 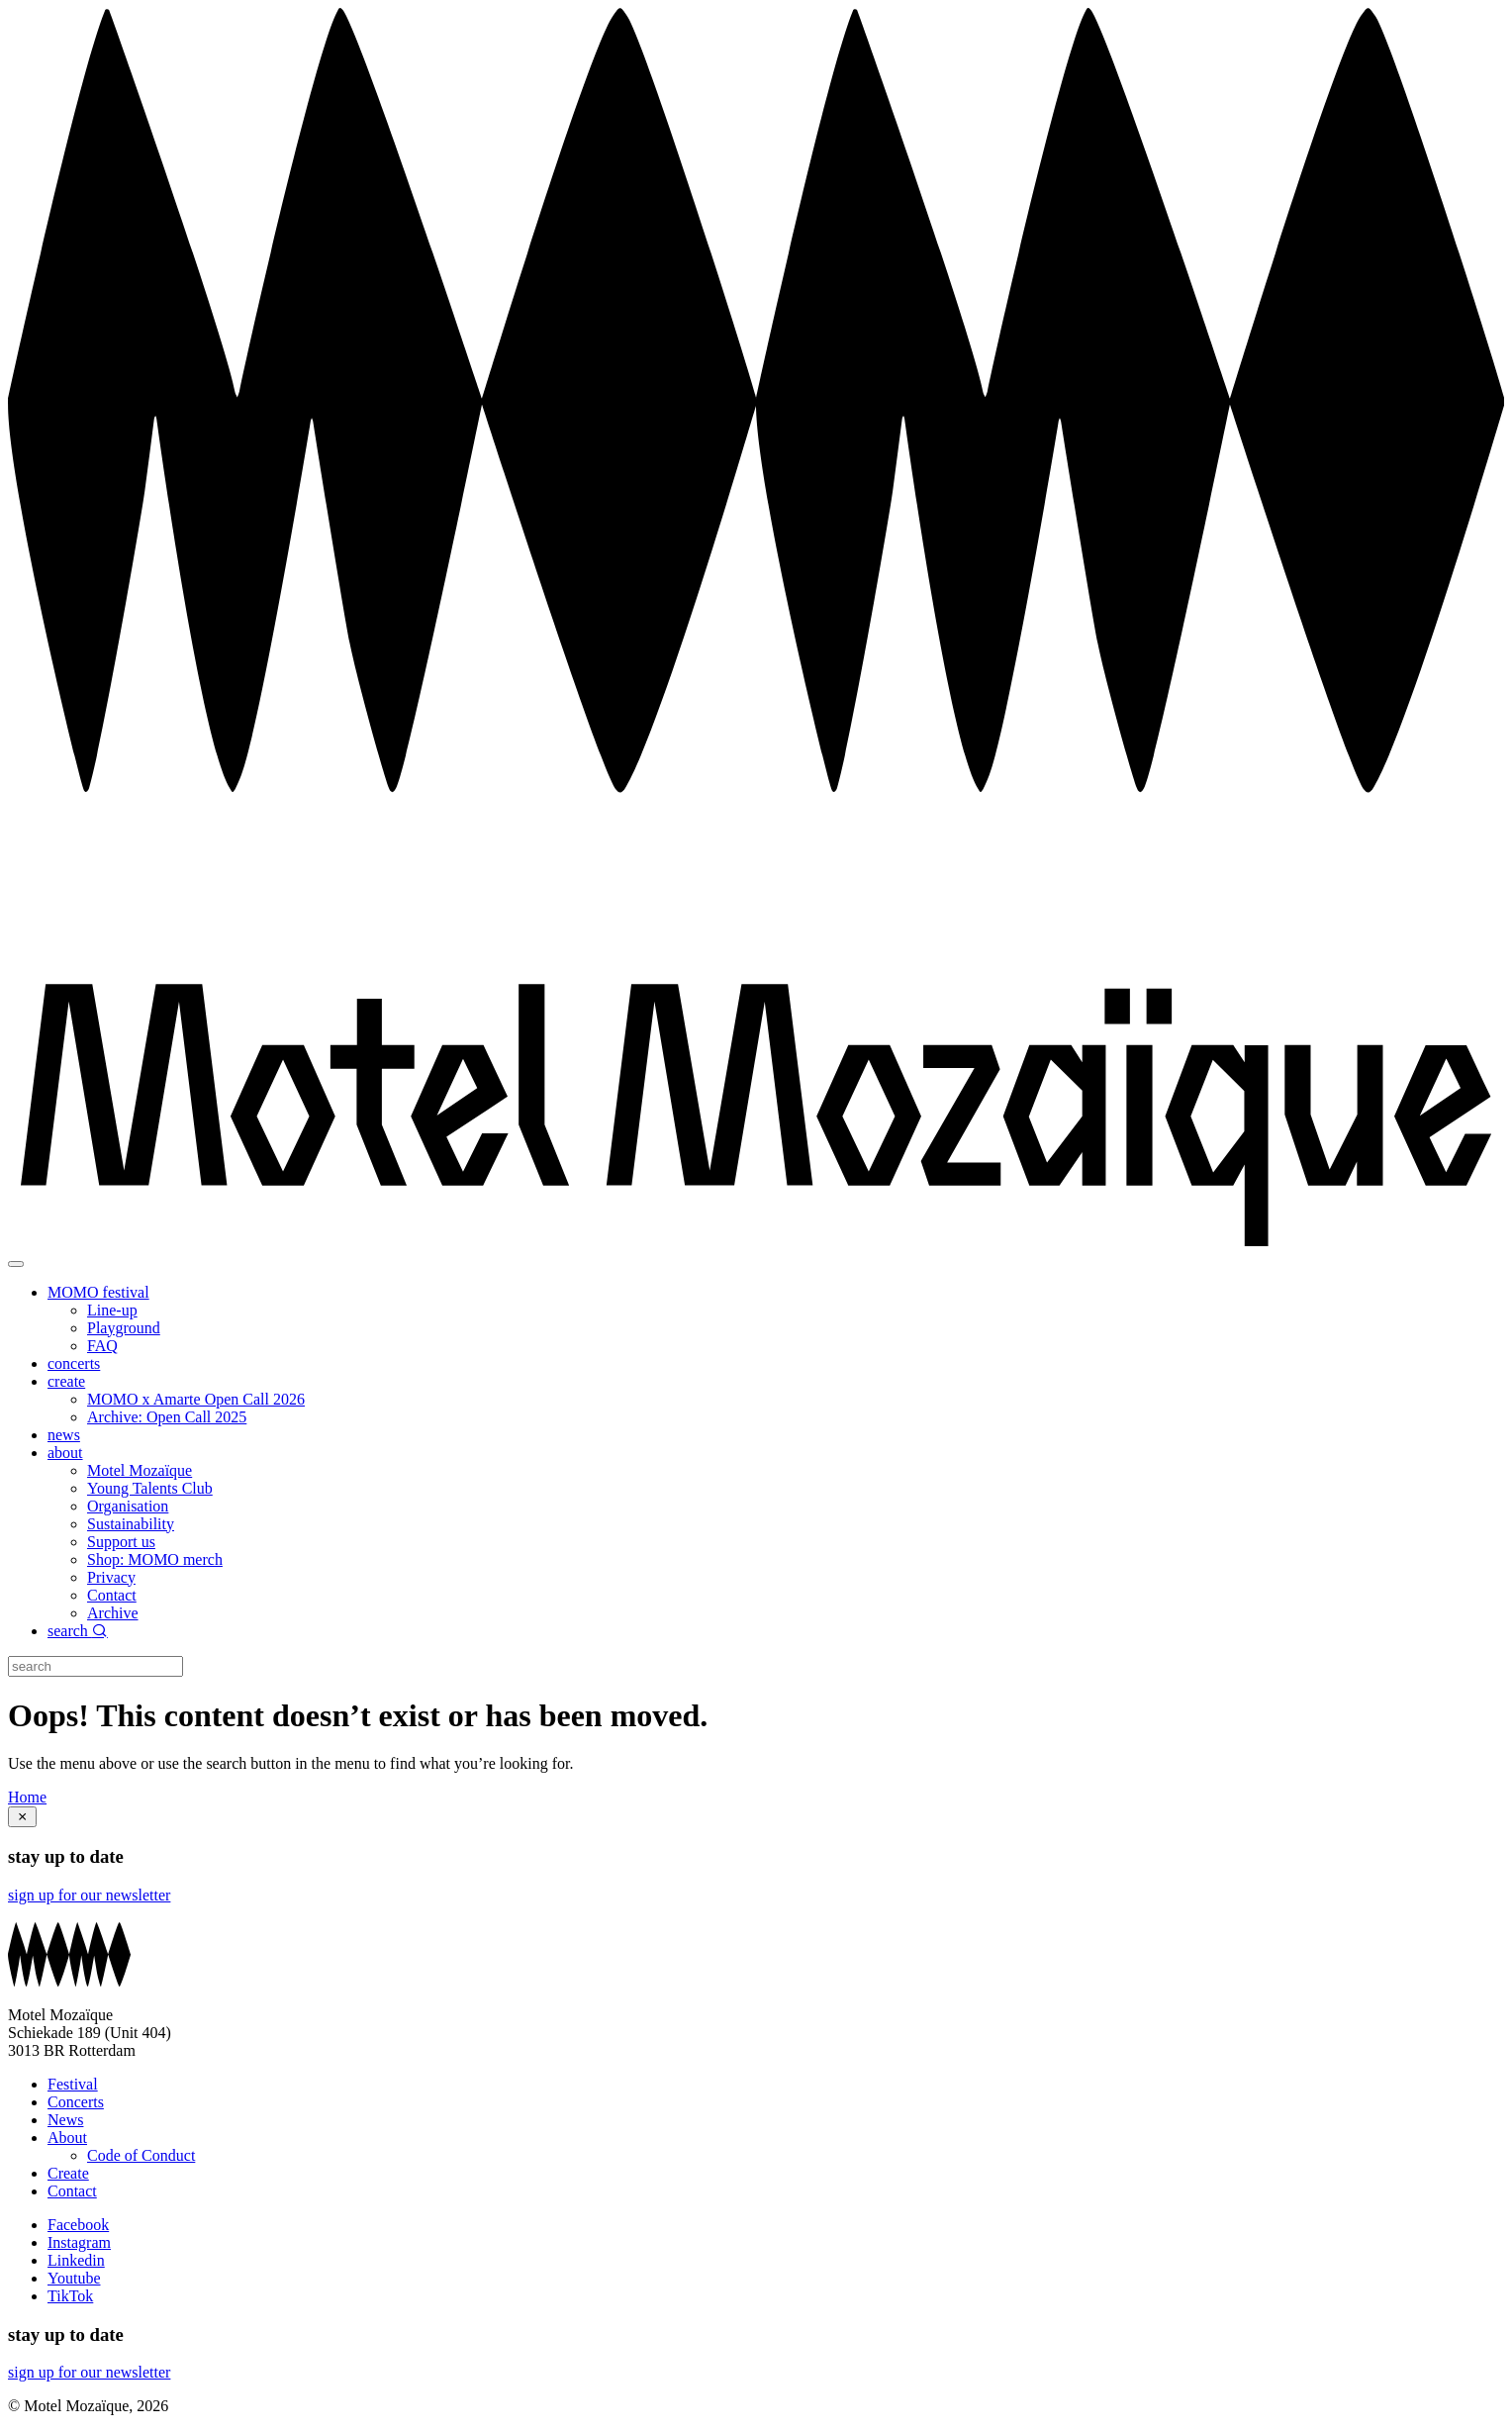 What do you see at coordinates (123, 1327) in the screenshot?
I see `Playground` at bounding box center [123, 1327].